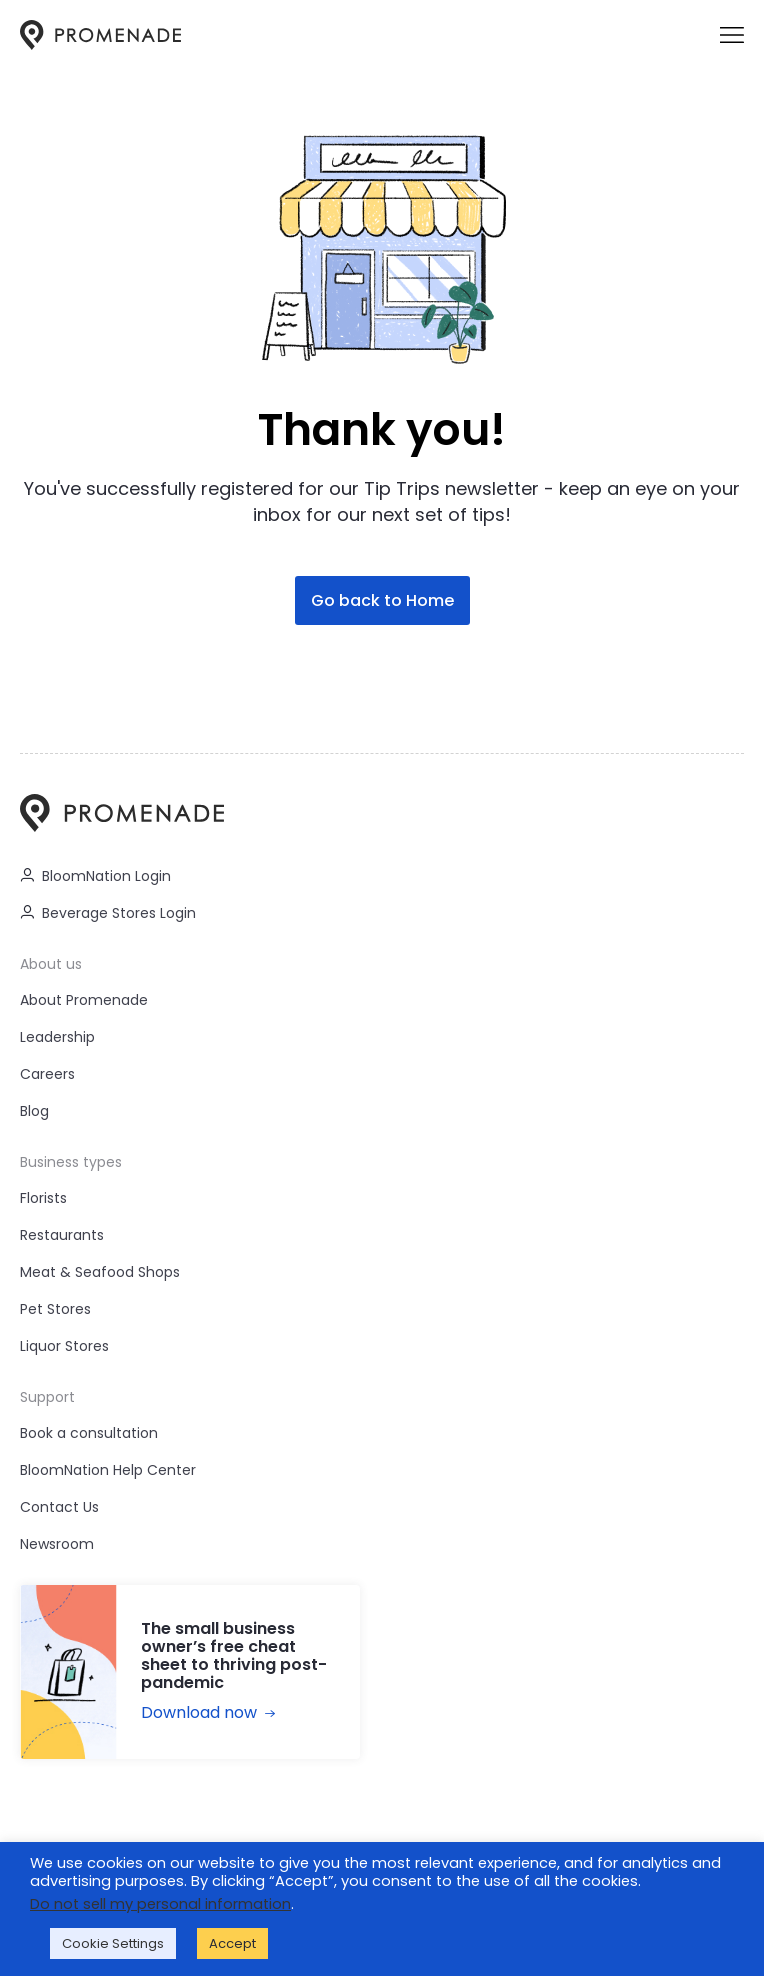 Image resolution: width=764 pixels, height=1976 pixels. What do you see at coordinates (59, 1507) in the screenshot?
I see `Contact Us` at bounding box center [59, 1507].